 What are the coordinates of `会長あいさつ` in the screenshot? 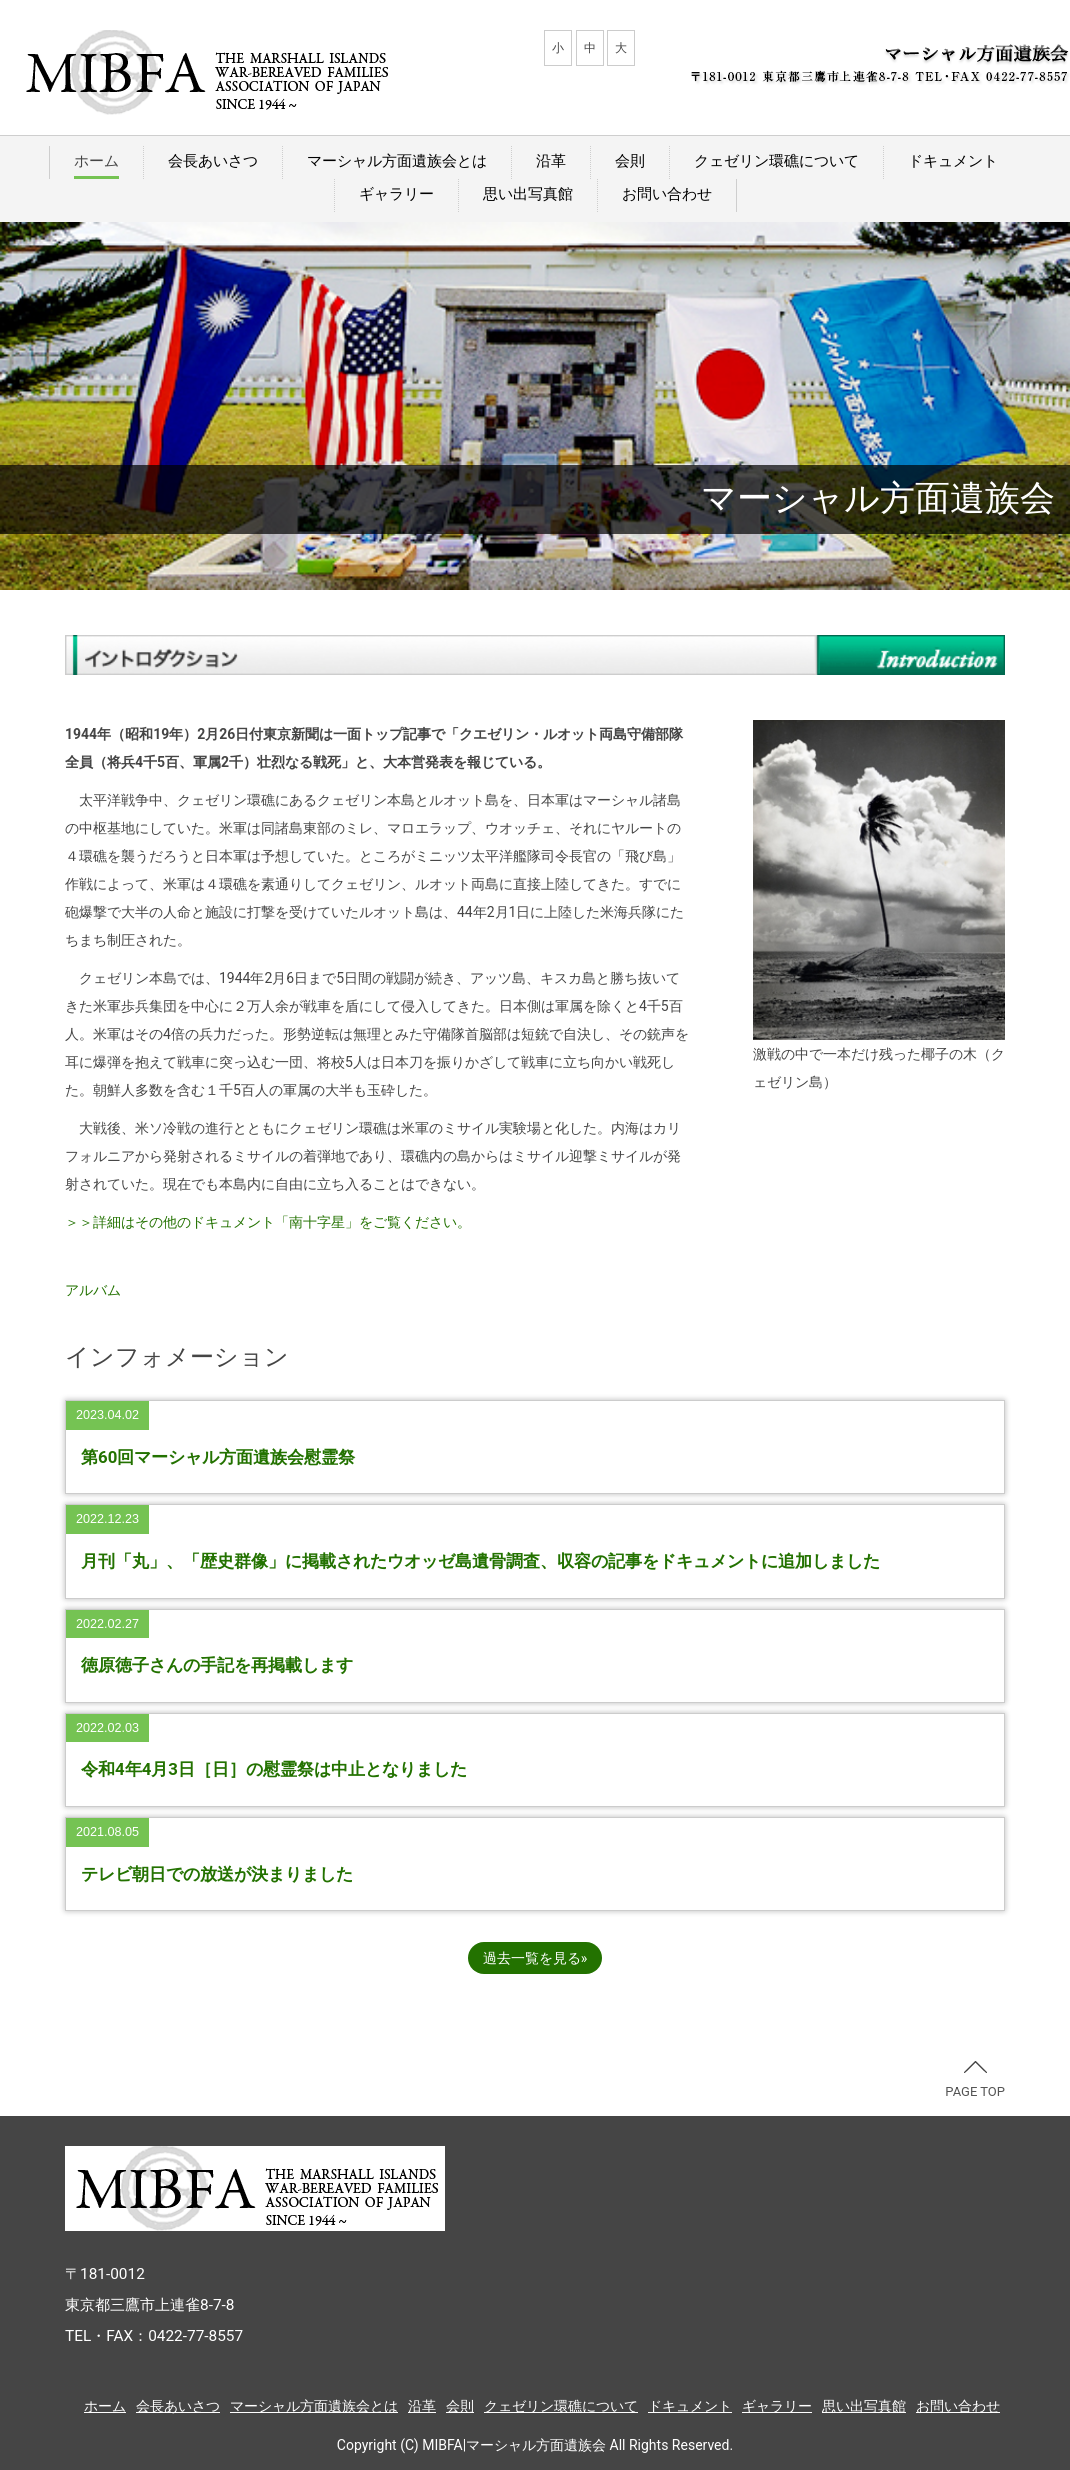 It's located at (213, 161).